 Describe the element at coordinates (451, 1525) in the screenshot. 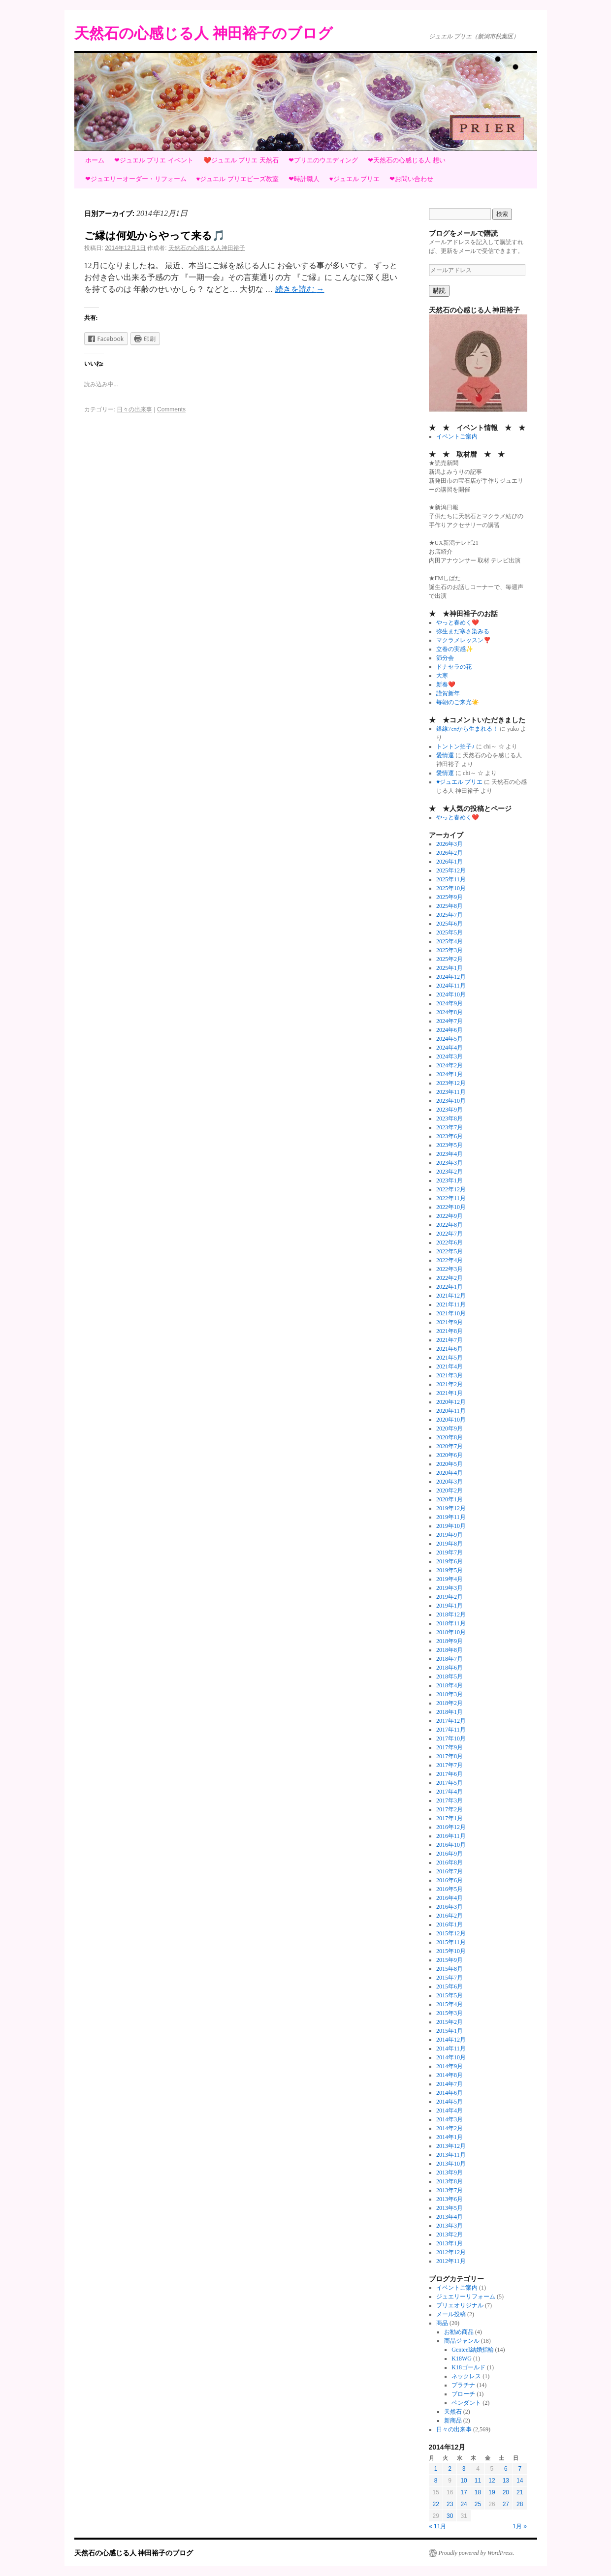

I see `2019年10月` at that location.